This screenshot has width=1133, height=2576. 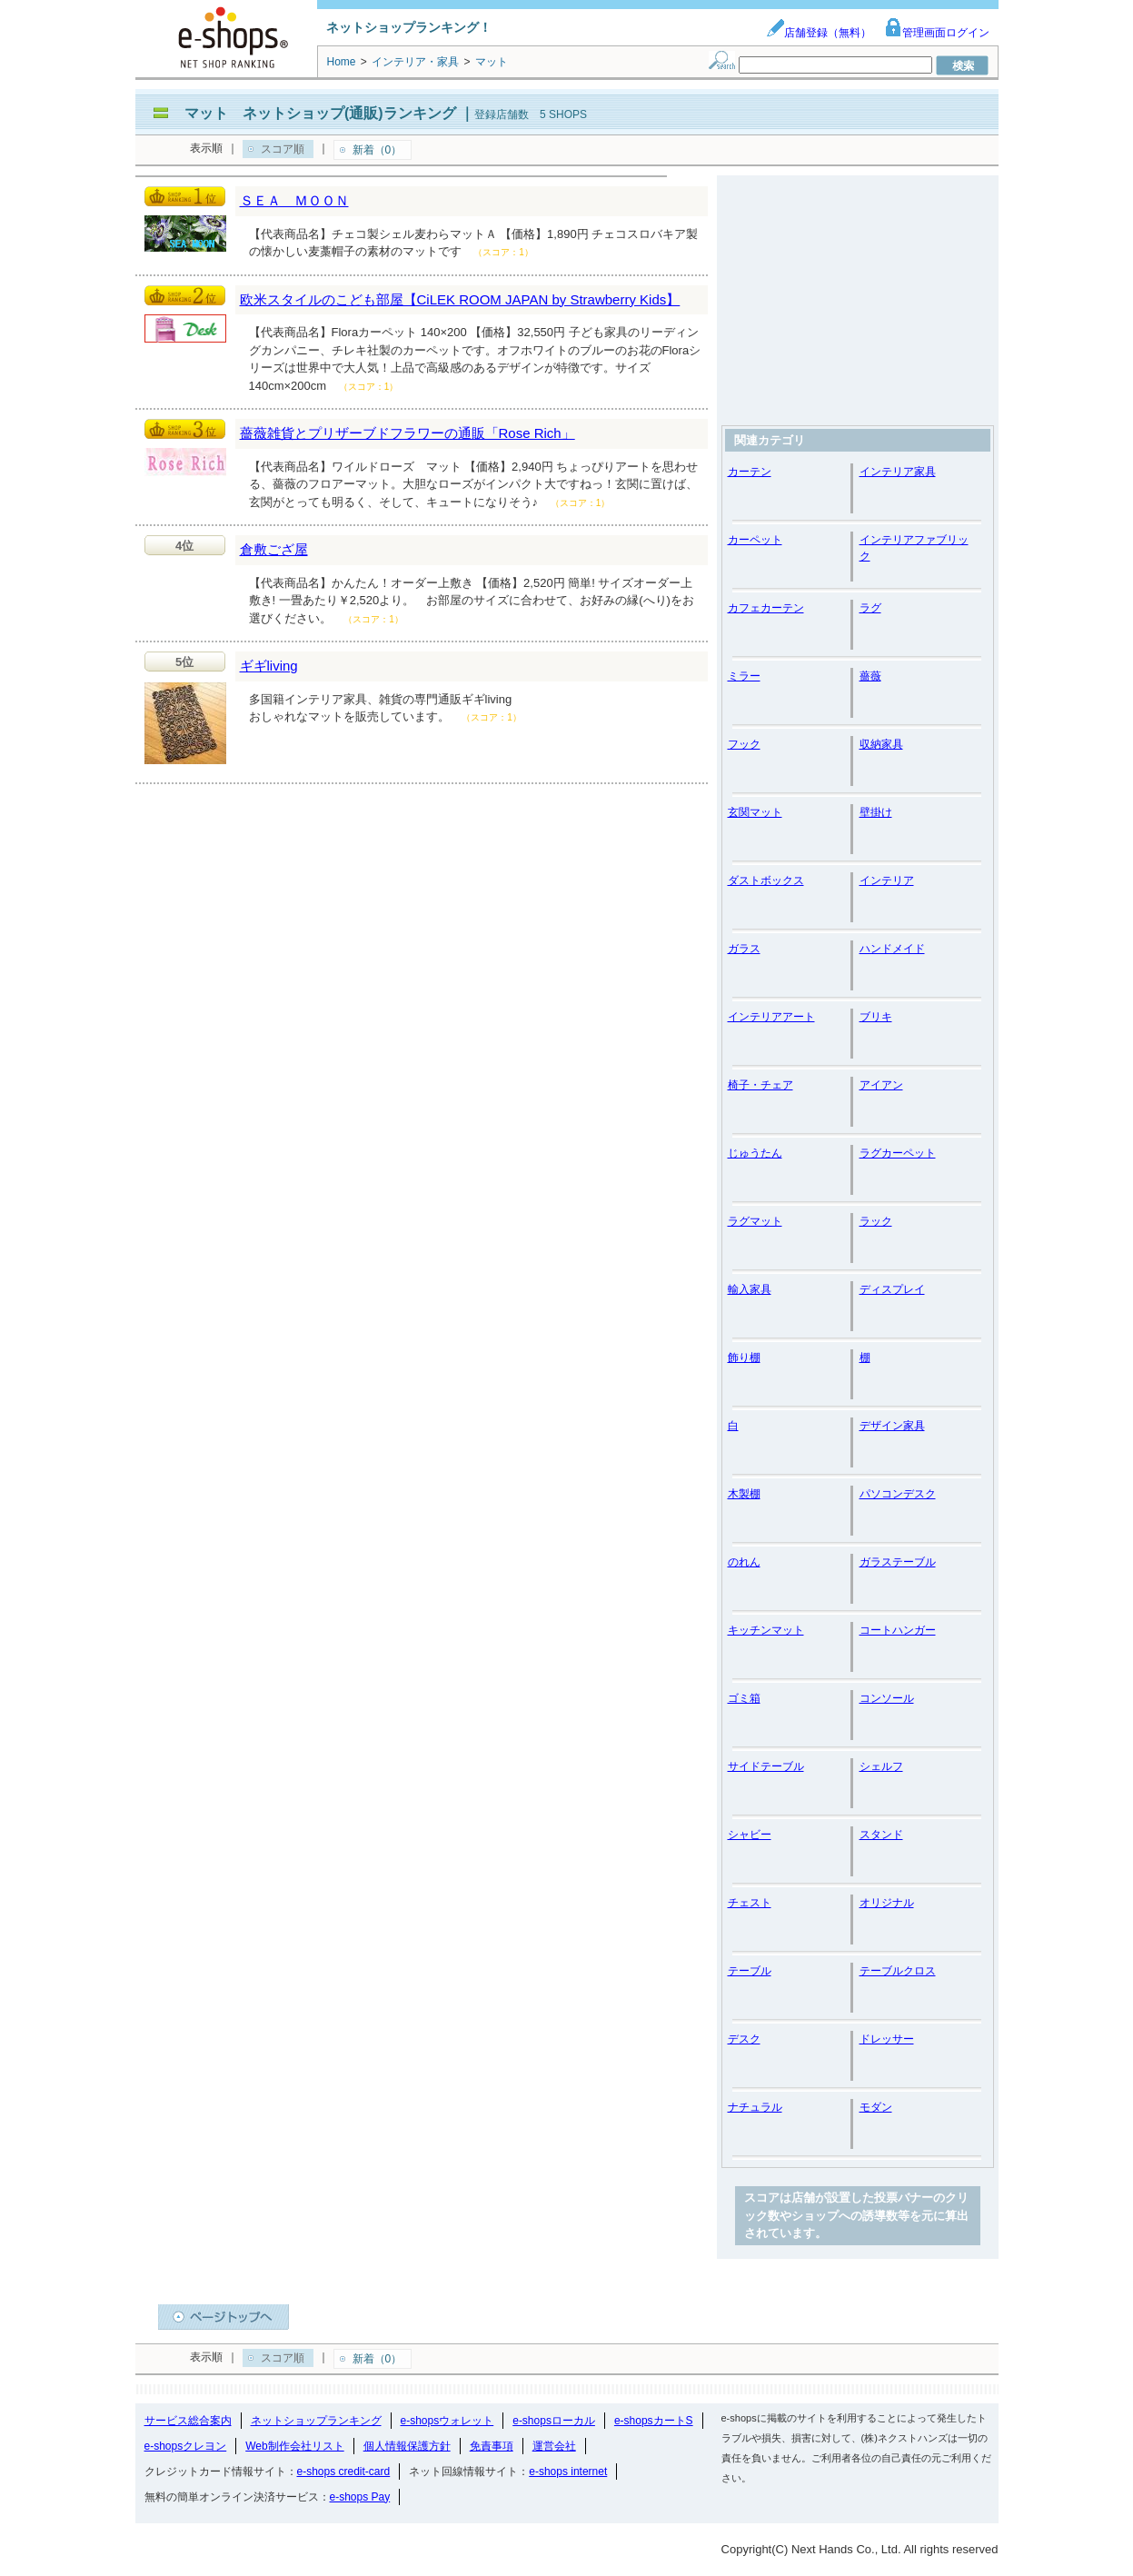 I want to click on 木製棚, so click(x=744, y=1493).